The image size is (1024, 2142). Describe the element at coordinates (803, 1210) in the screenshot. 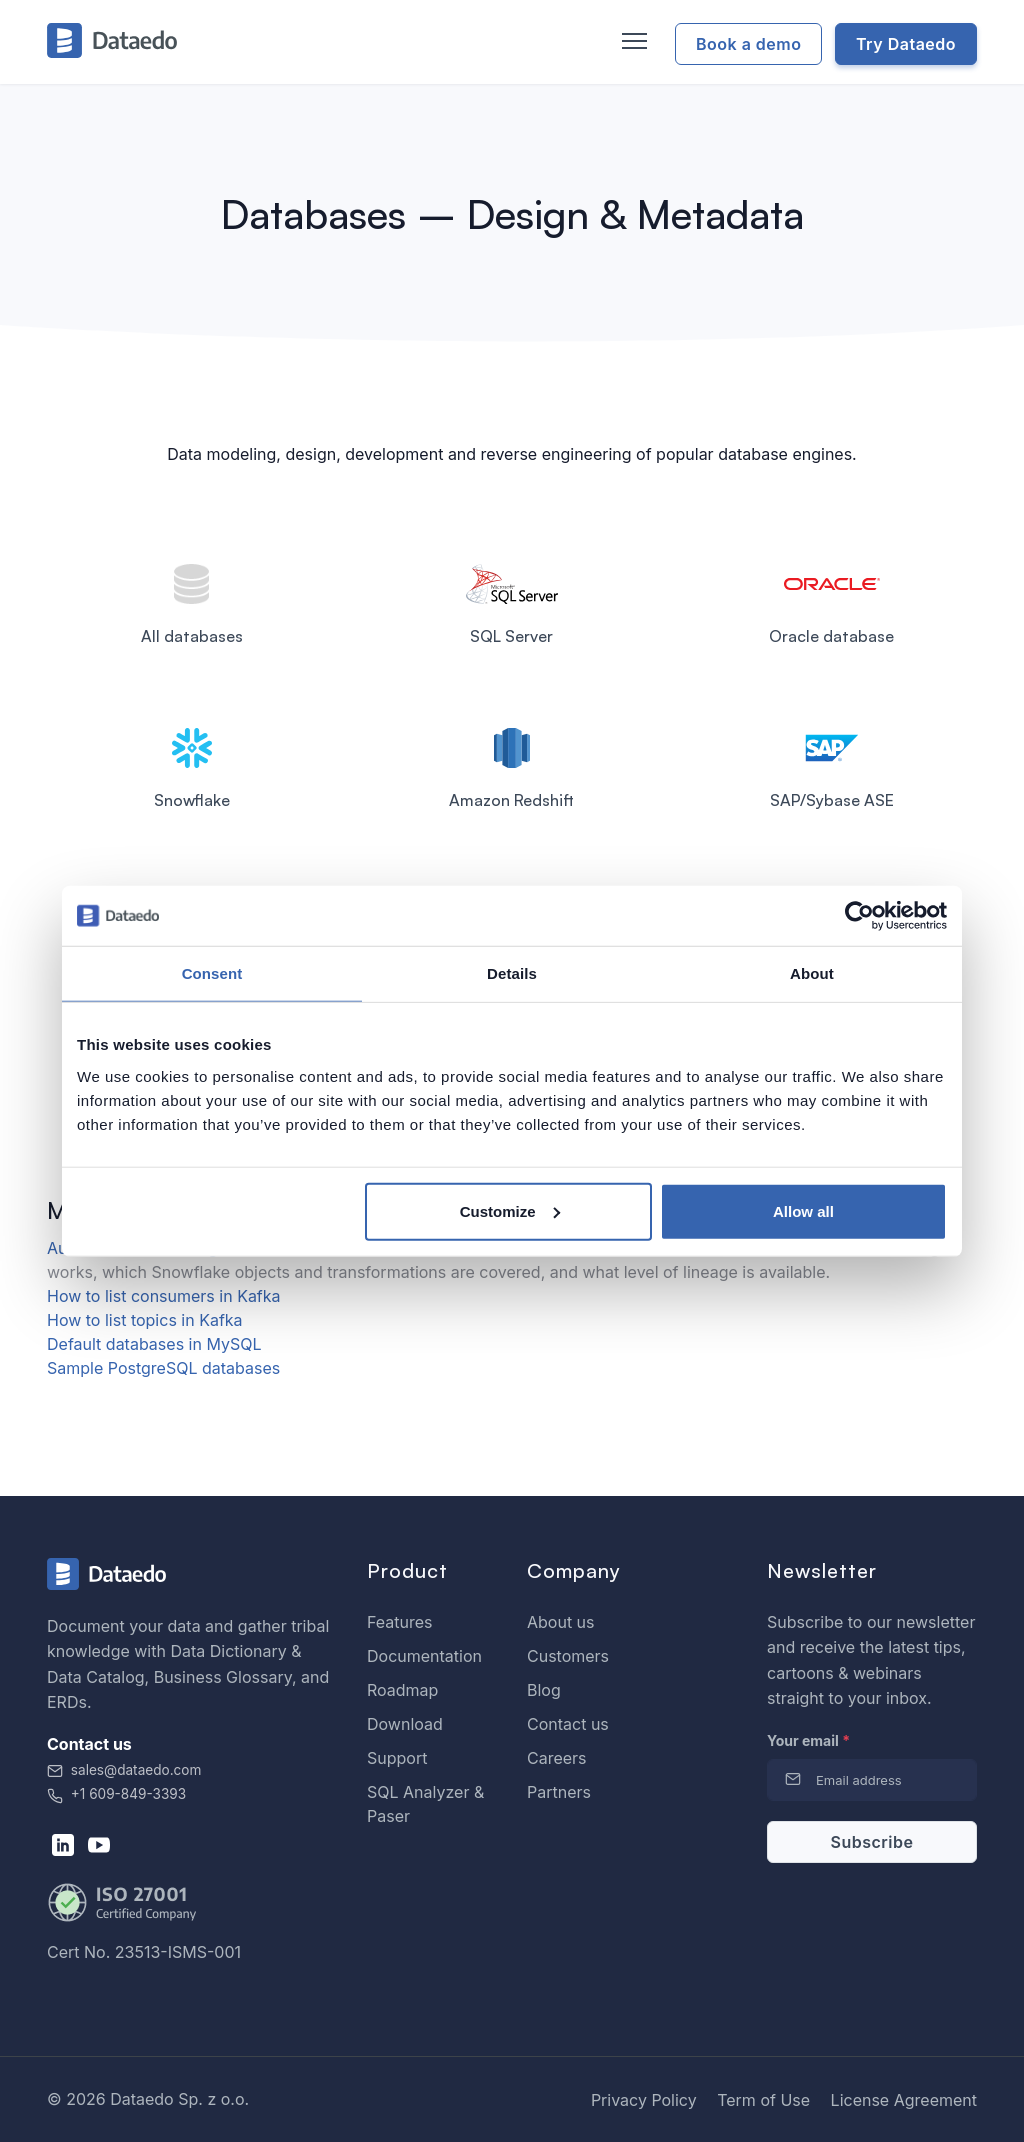

I see `Allow all` at that location.